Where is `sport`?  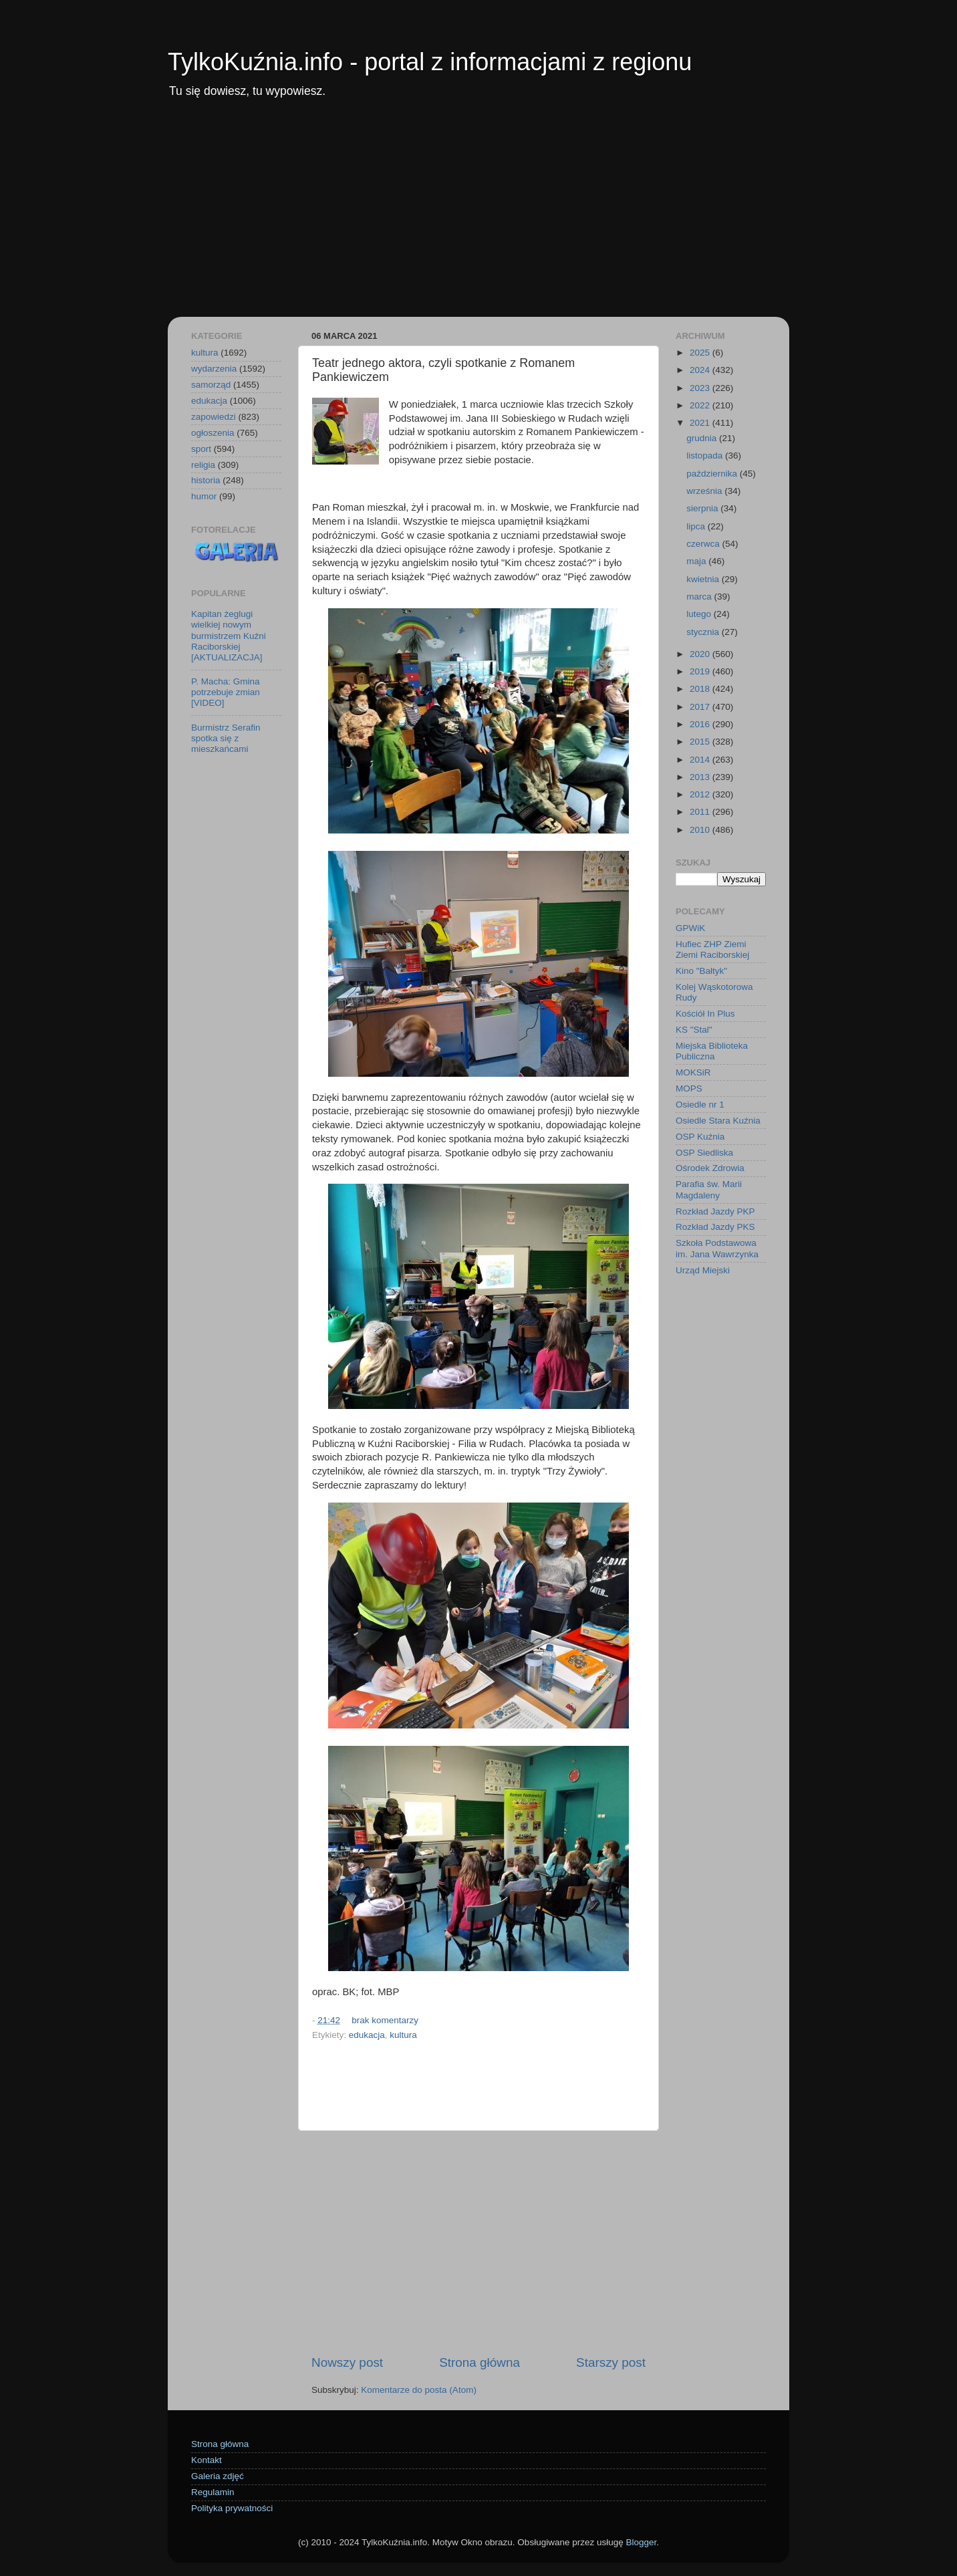
sport is located at coordinates (201, 449).